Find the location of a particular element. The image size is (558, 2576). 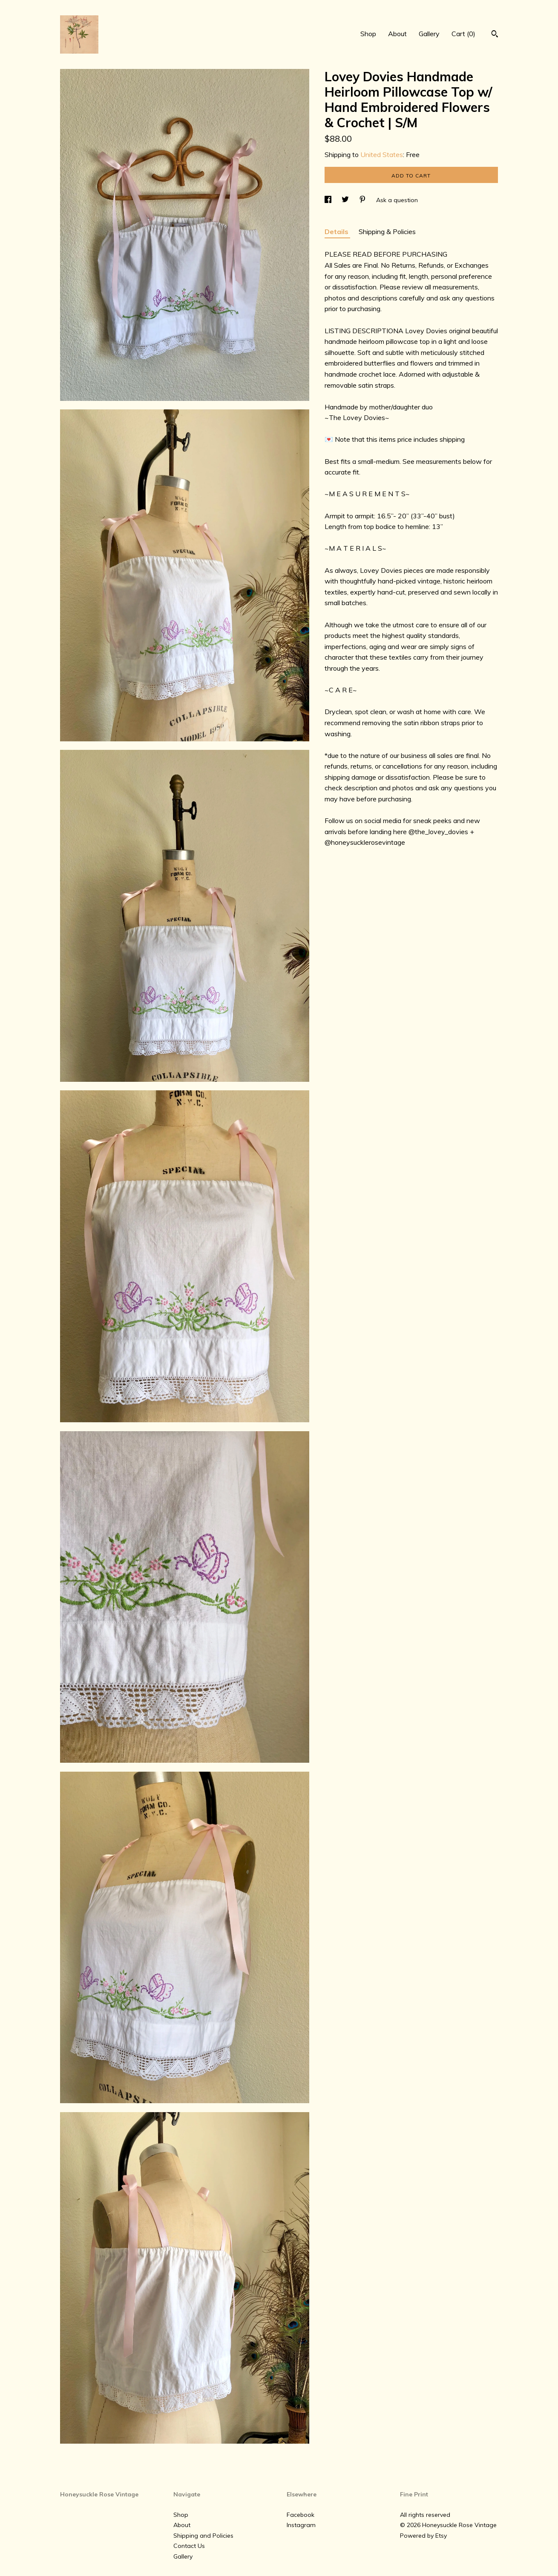

Gallery is located at coordinates (429, 33).